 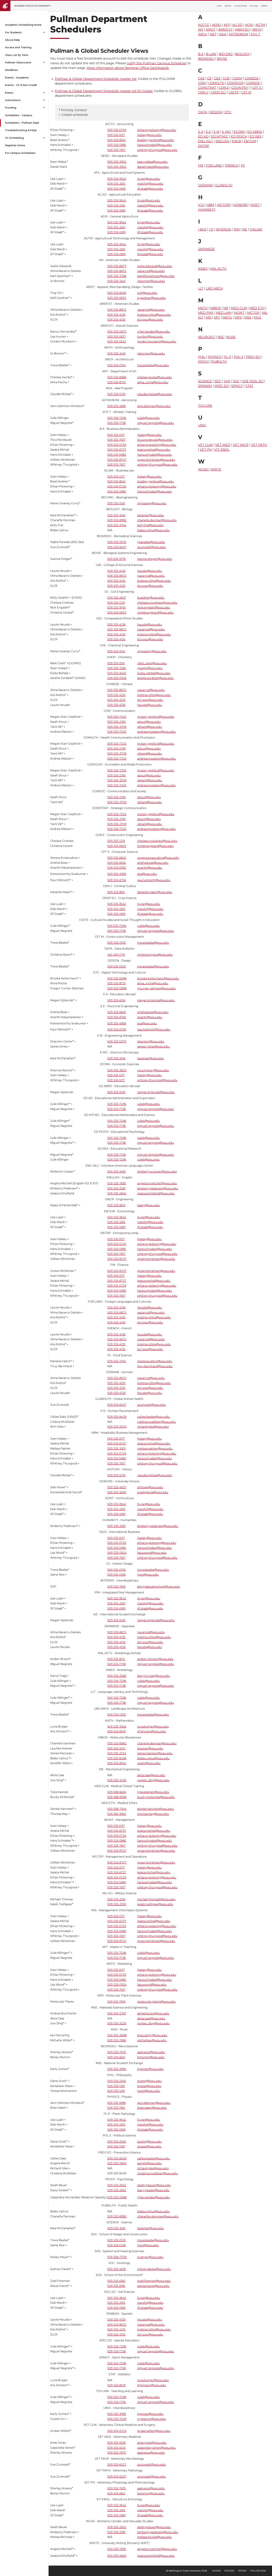 I want to click on christina.gerard@wsu.edu, so click(x=158, y=612).